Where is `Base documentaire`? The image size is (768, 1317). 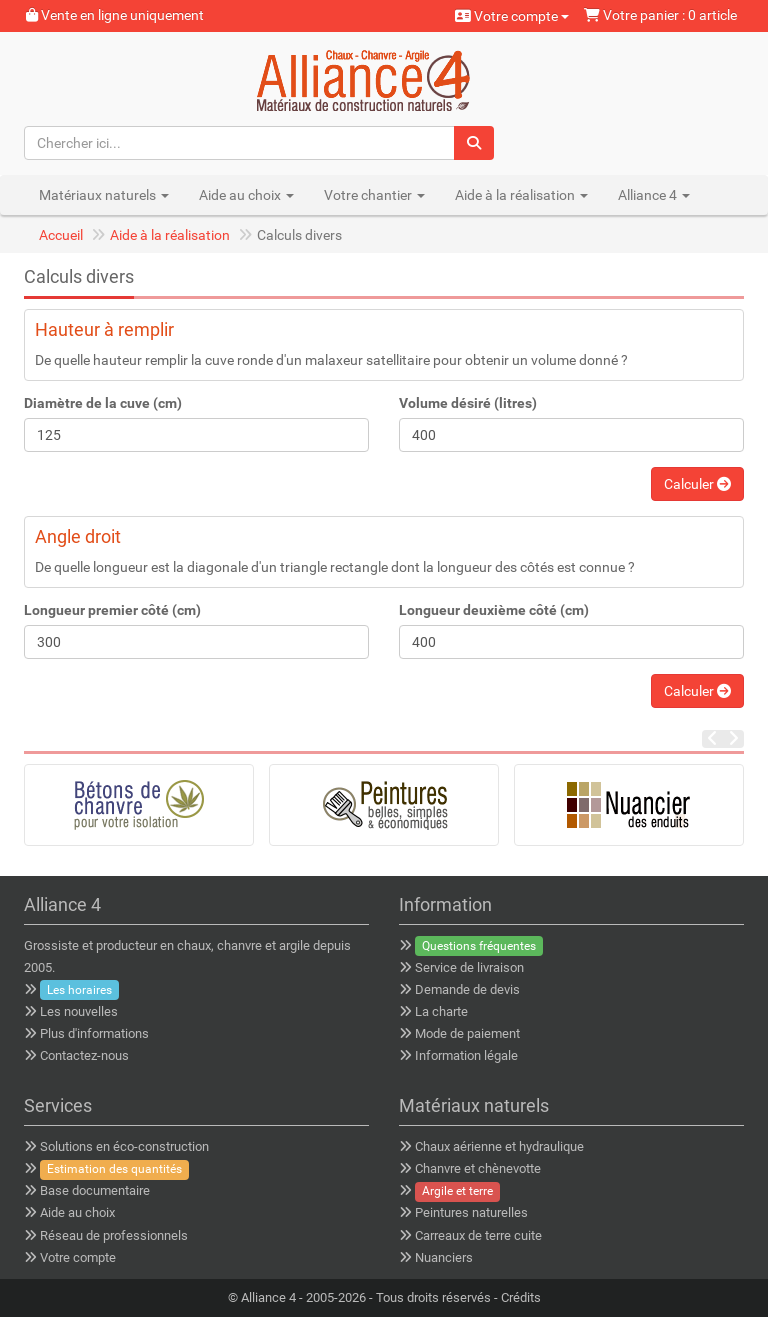 Base documentaire is located at coordinates (95, 1190).